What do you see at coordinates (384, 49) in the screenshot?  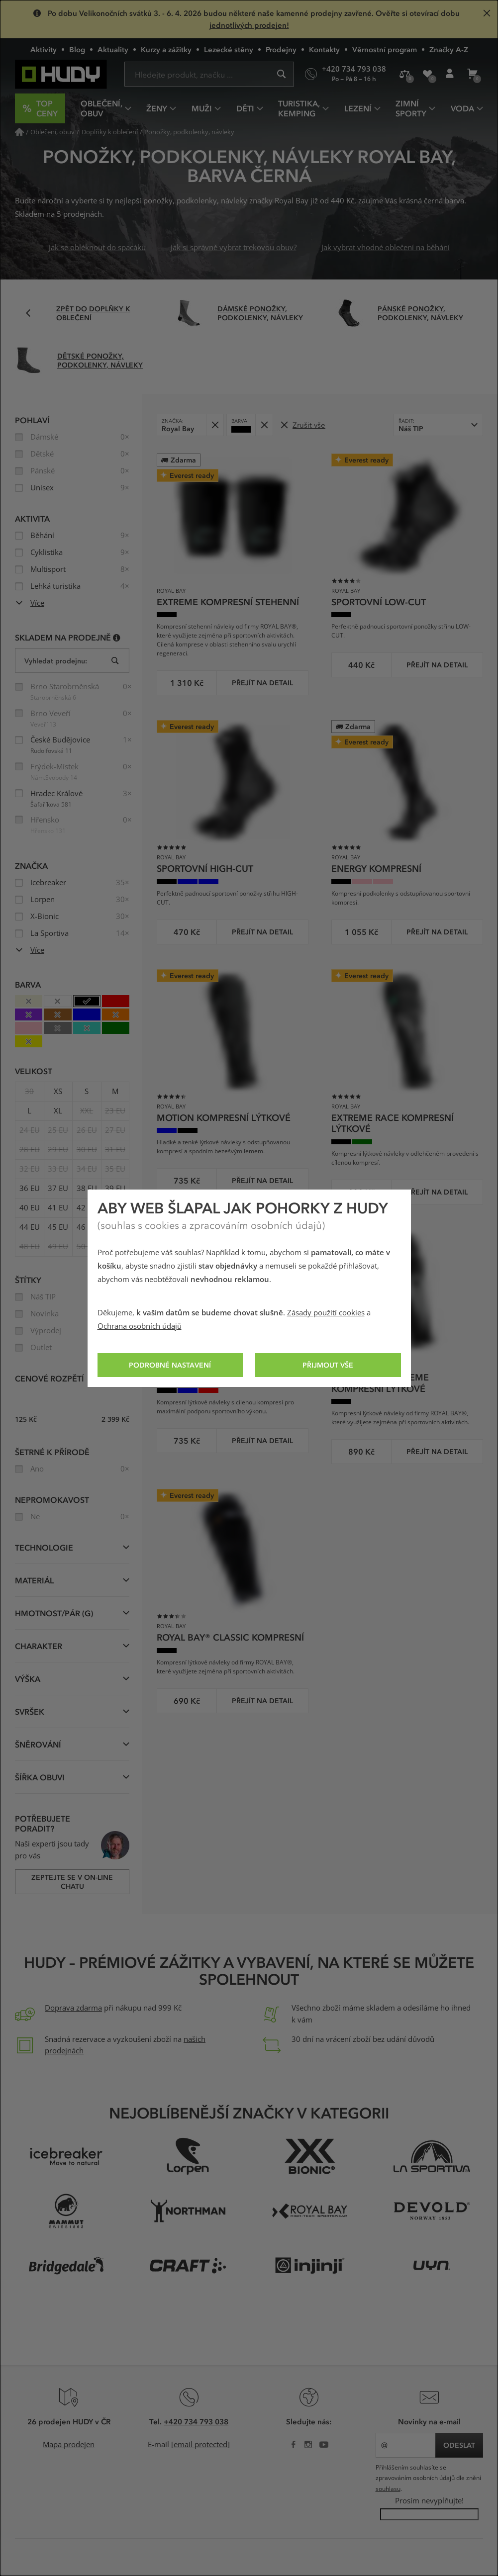 I see `Věrnostní program` at bounding box center [384, 49].